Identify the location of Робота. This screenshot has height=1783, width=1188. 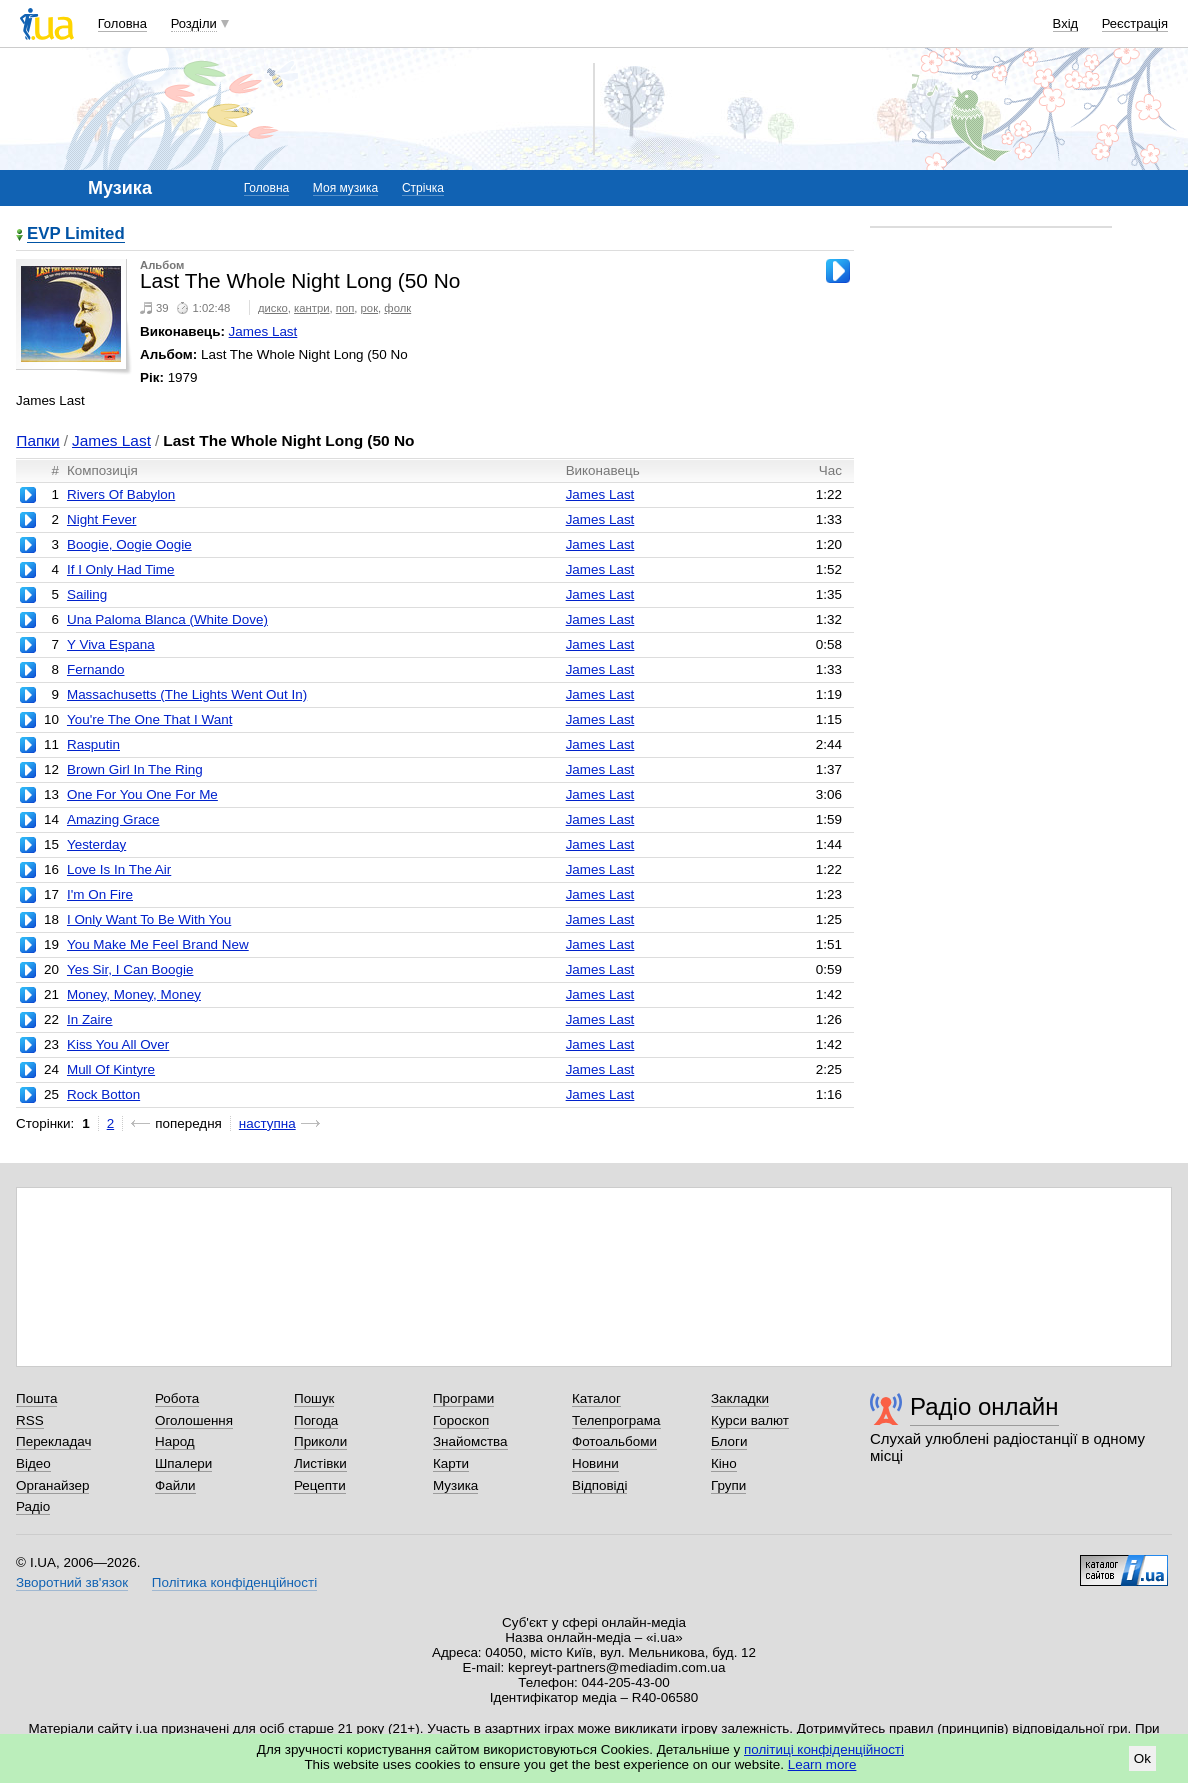
(177, 1398).